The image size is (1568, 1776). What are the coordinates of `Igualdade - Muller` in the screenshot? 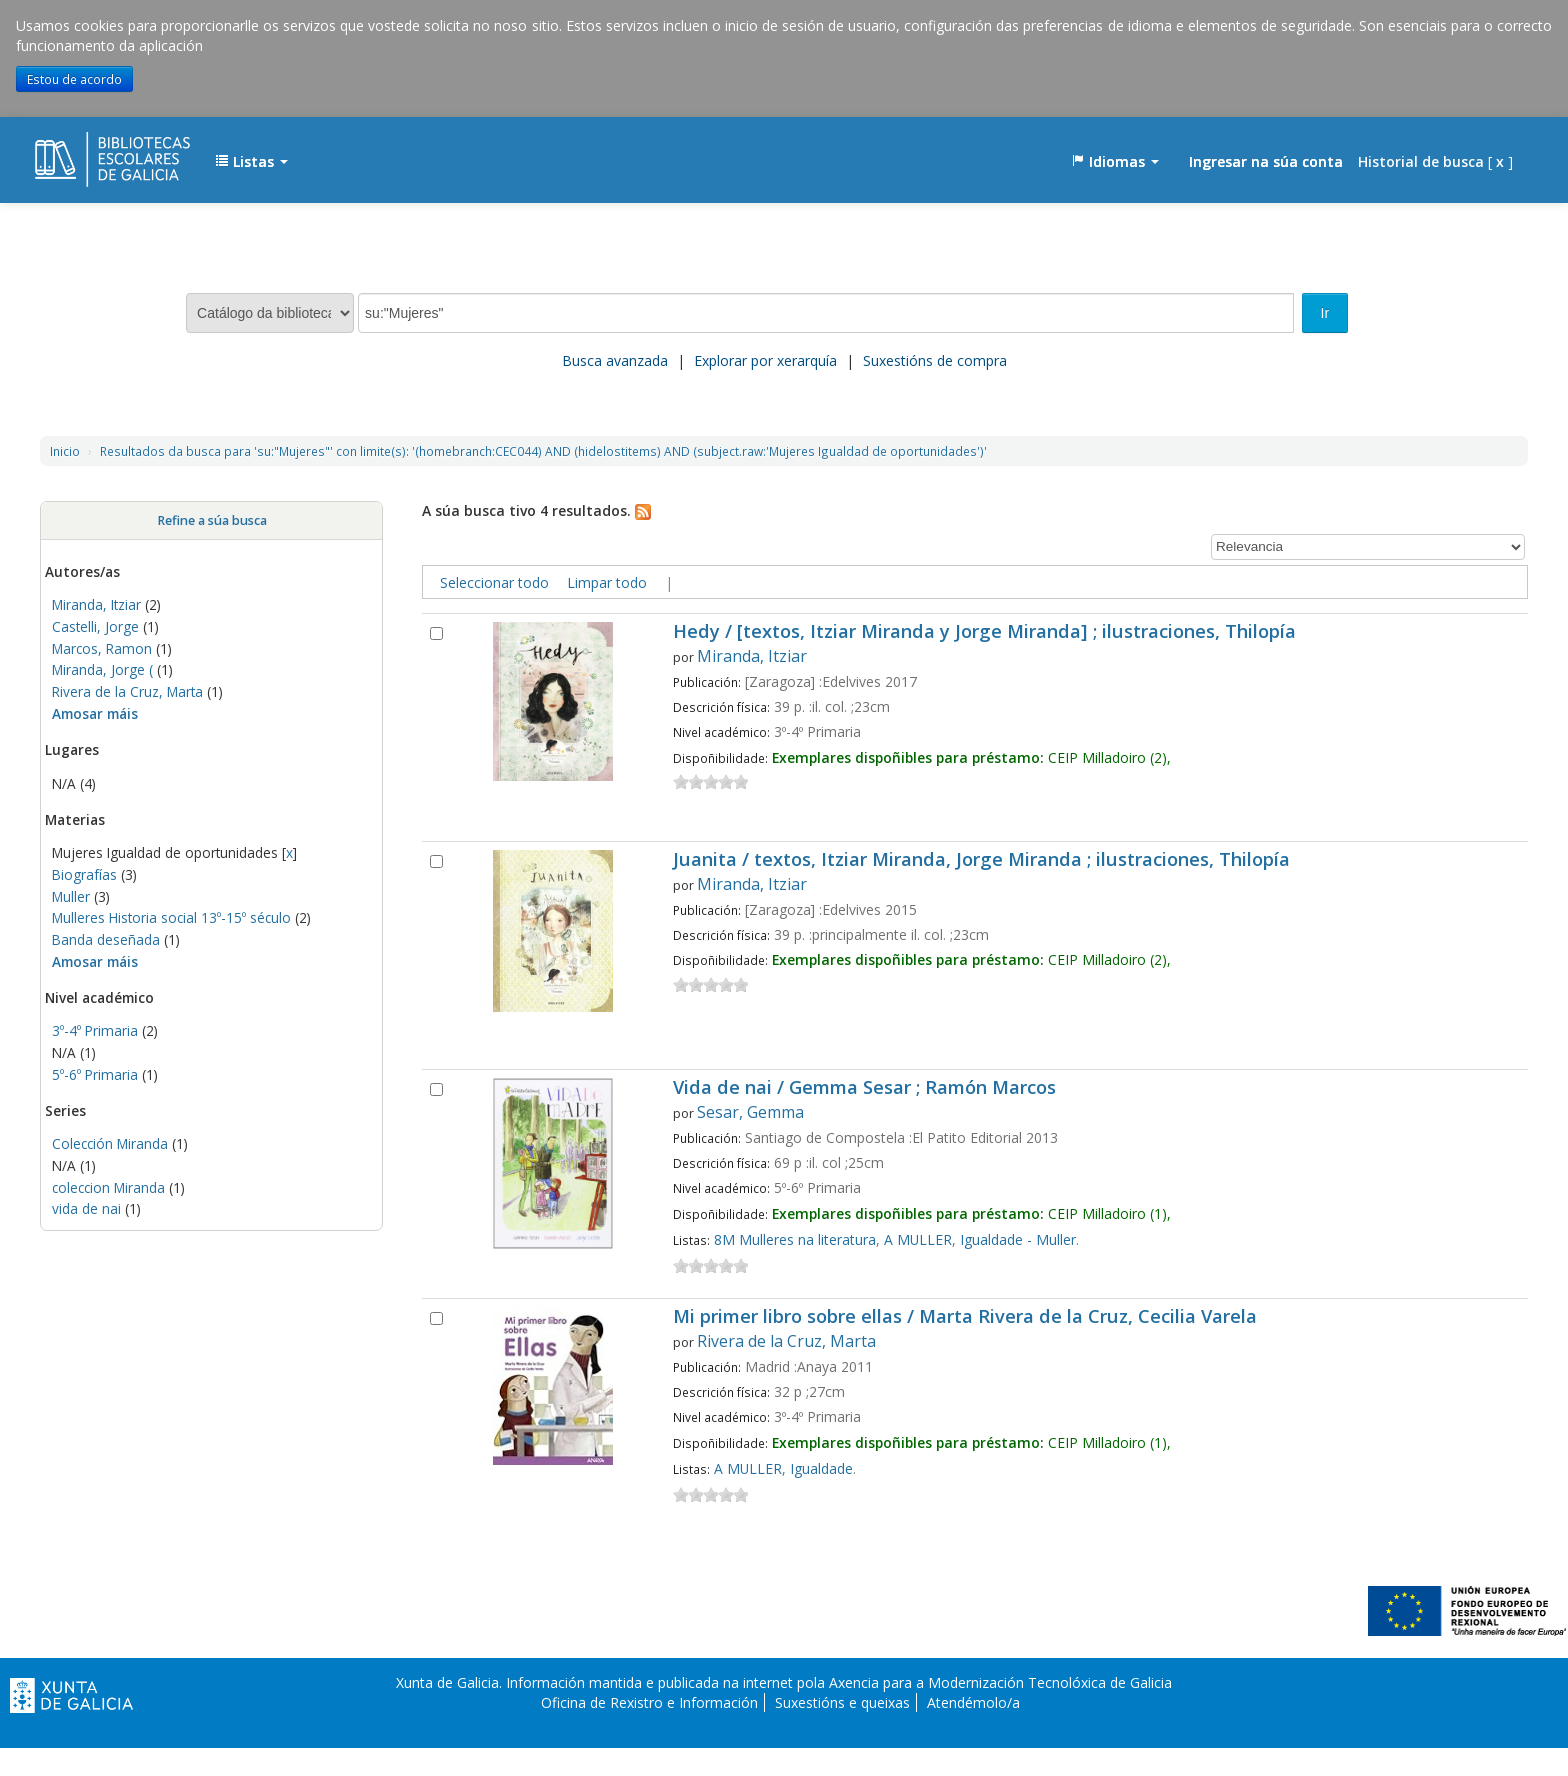 It's located at (1018, 1239).